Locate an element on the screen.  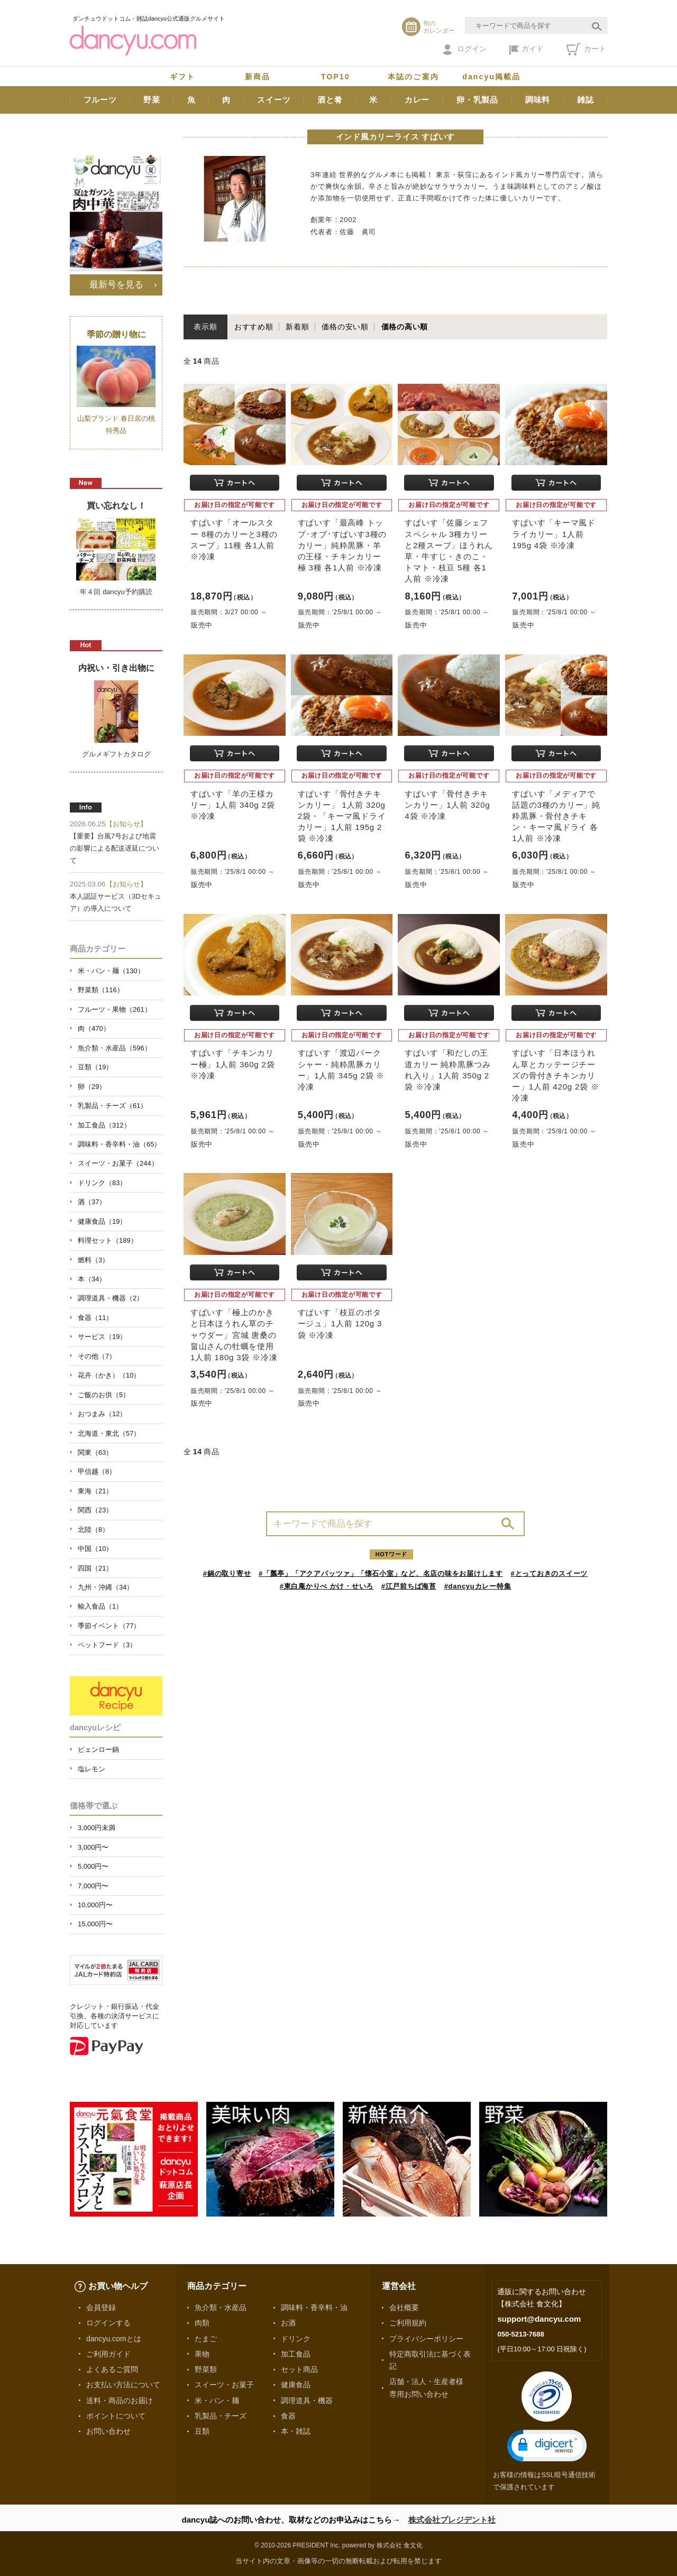
本誌のご案内 is located at coordinates (413, 76).